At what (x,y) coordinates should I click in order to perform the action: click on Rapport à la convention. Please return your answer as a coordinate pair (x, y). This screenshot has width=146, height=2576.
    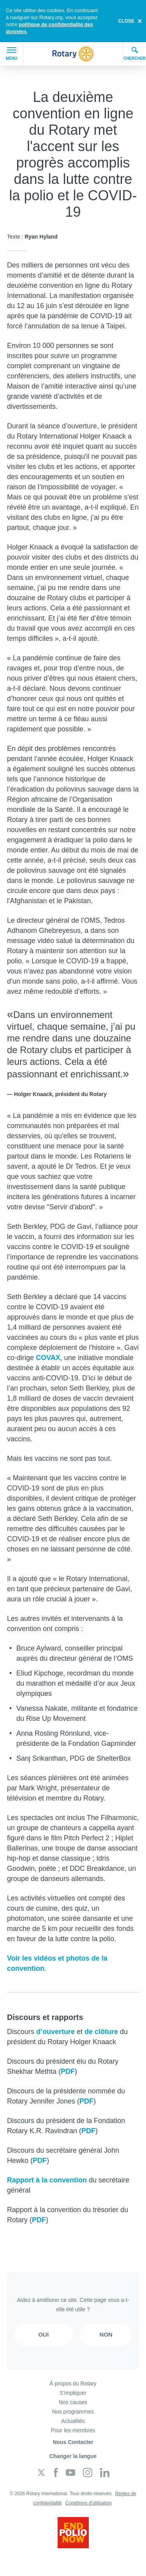
    Looking at the image, I should click on (47, 2180).